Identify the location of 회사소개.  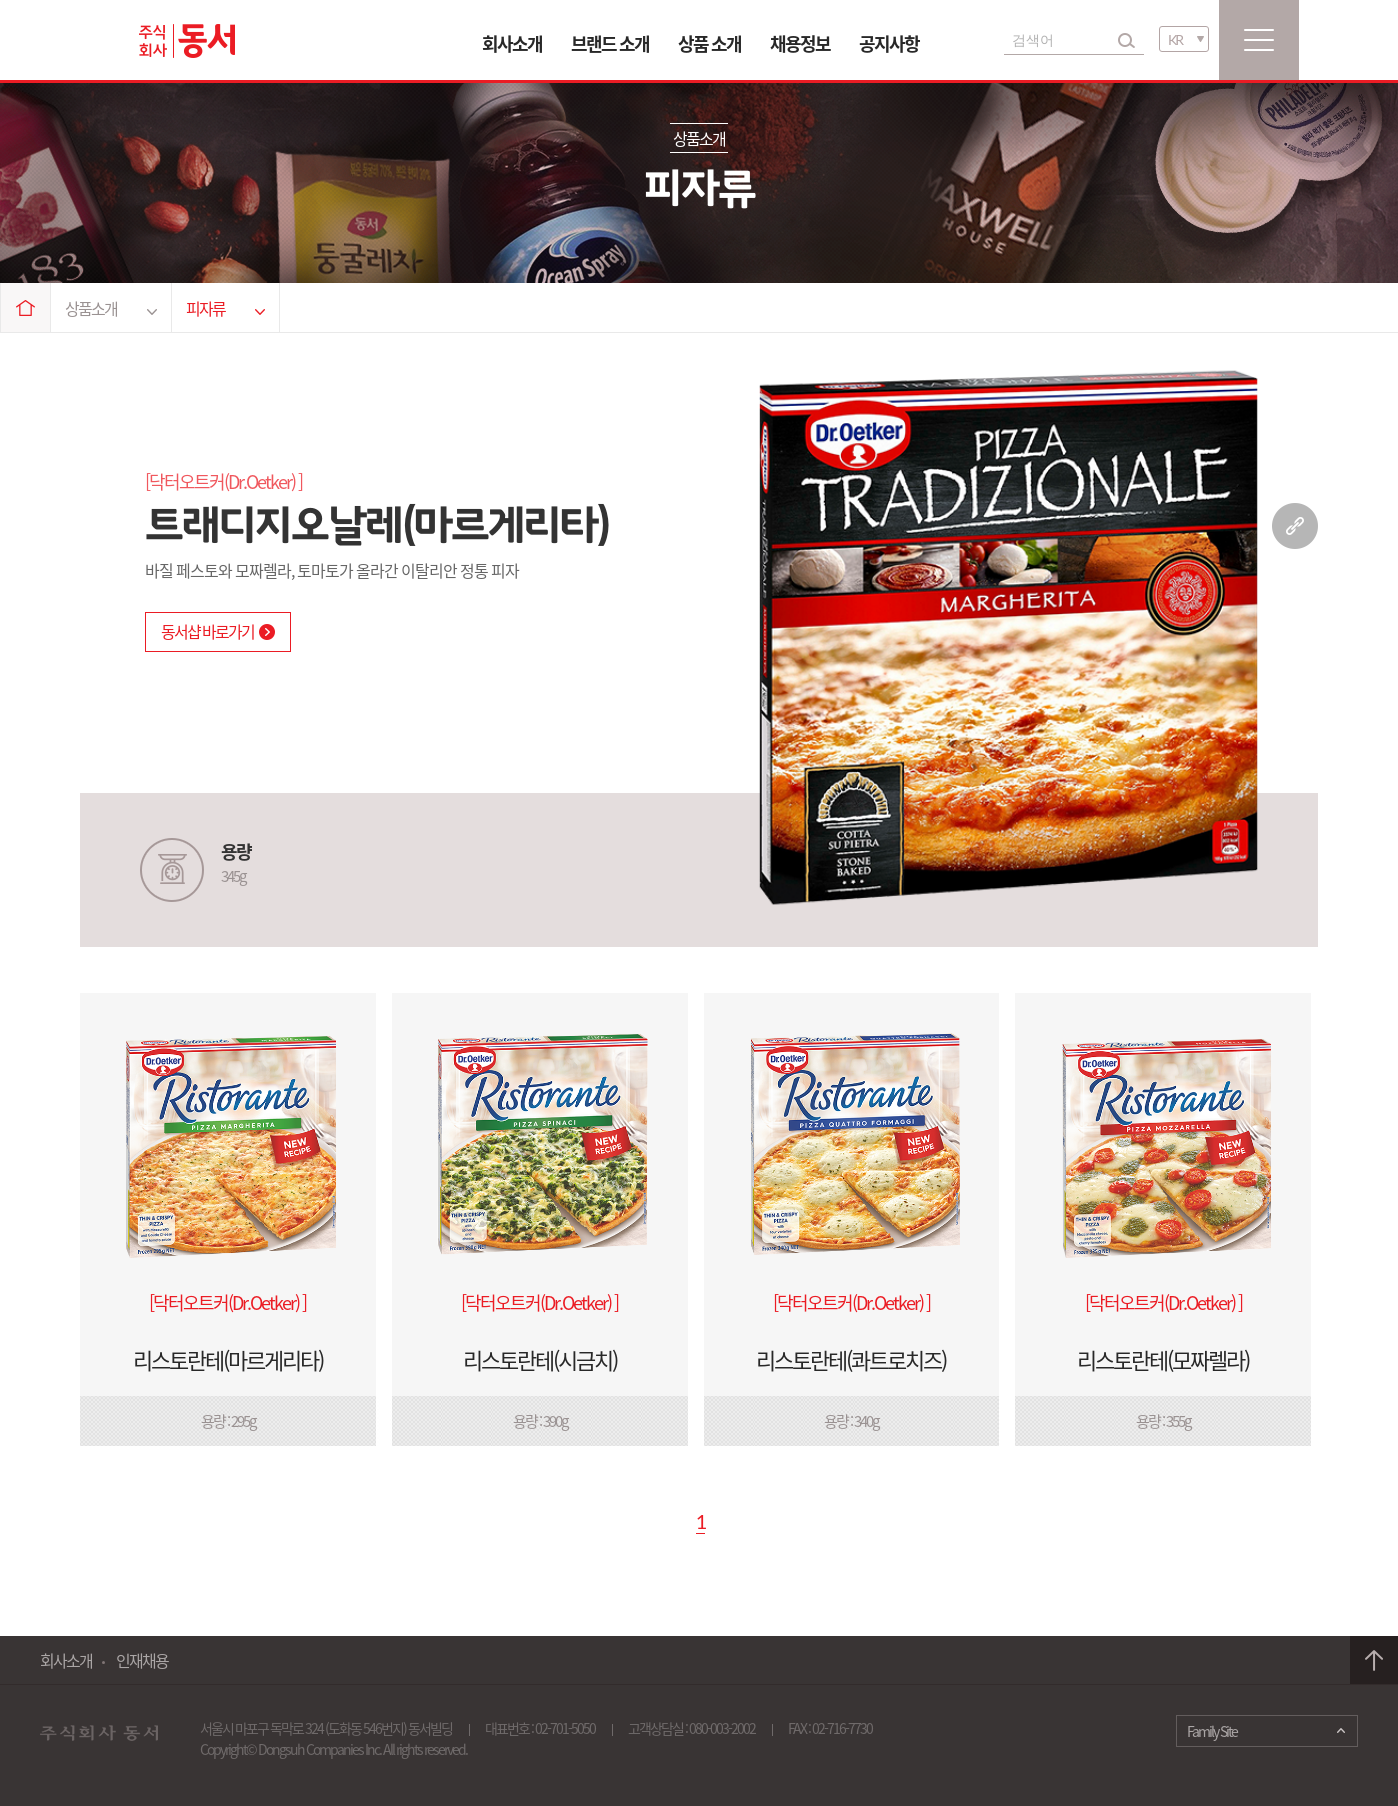
(512, 43).